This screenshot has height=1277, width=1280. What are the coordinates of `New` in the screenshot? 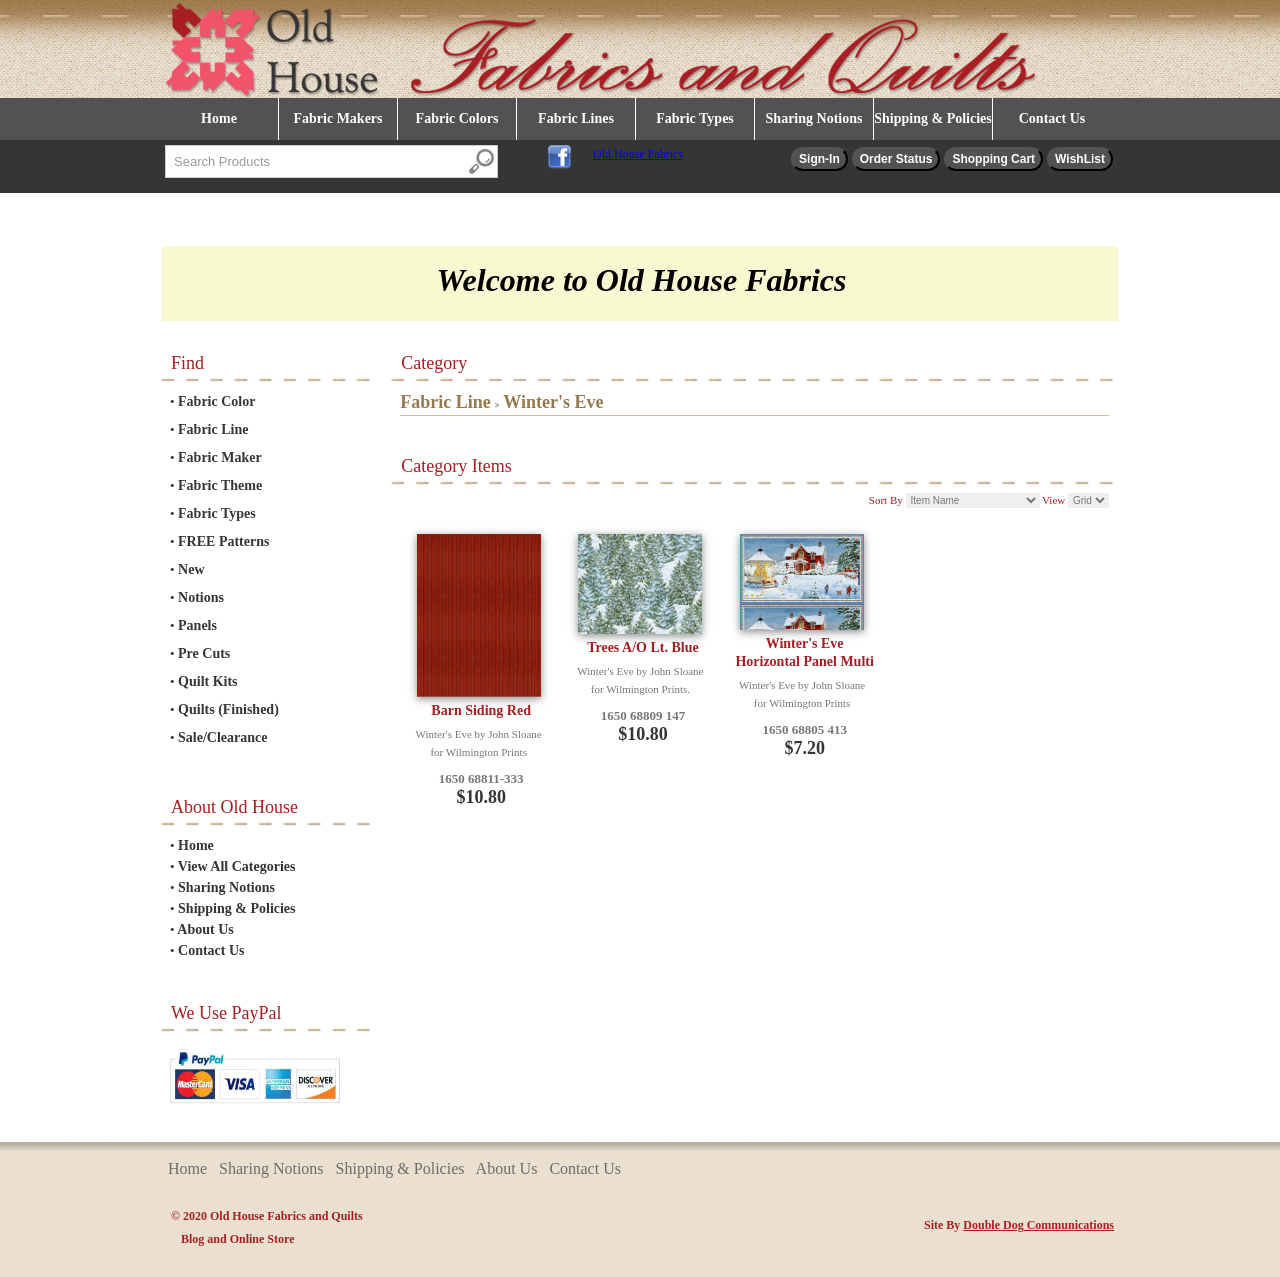 It's located at (191, 569).